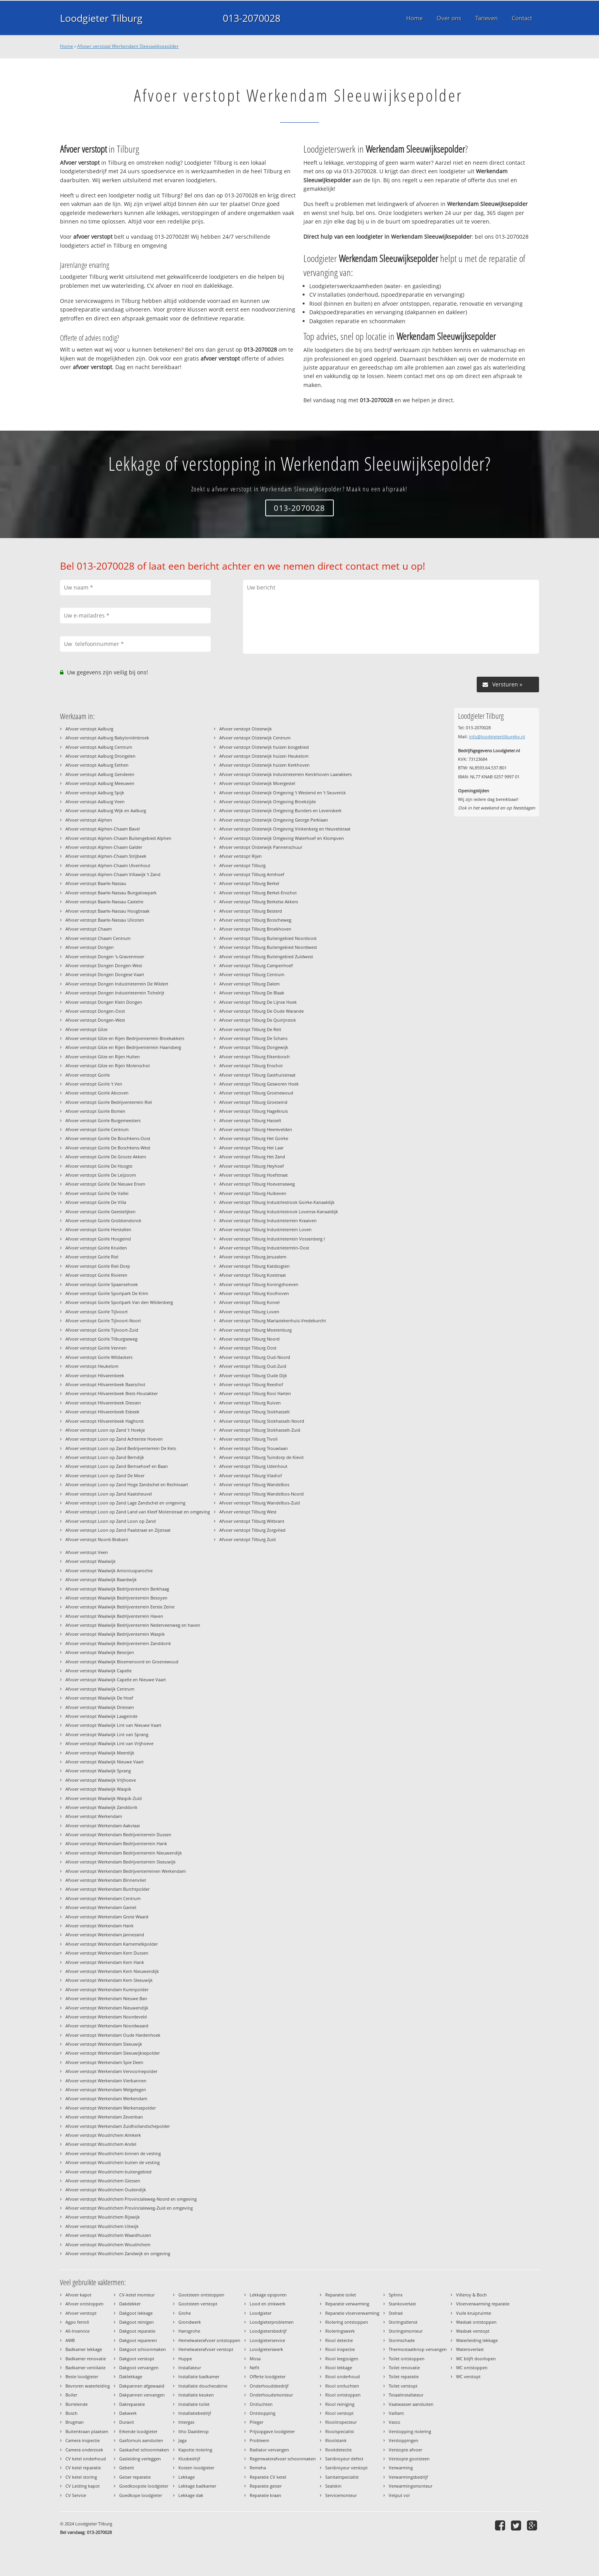  I want to click on Afvoer verstopt Oisterwijk Omgeving 't Westend en 't Seuverick, so click(282, 792).